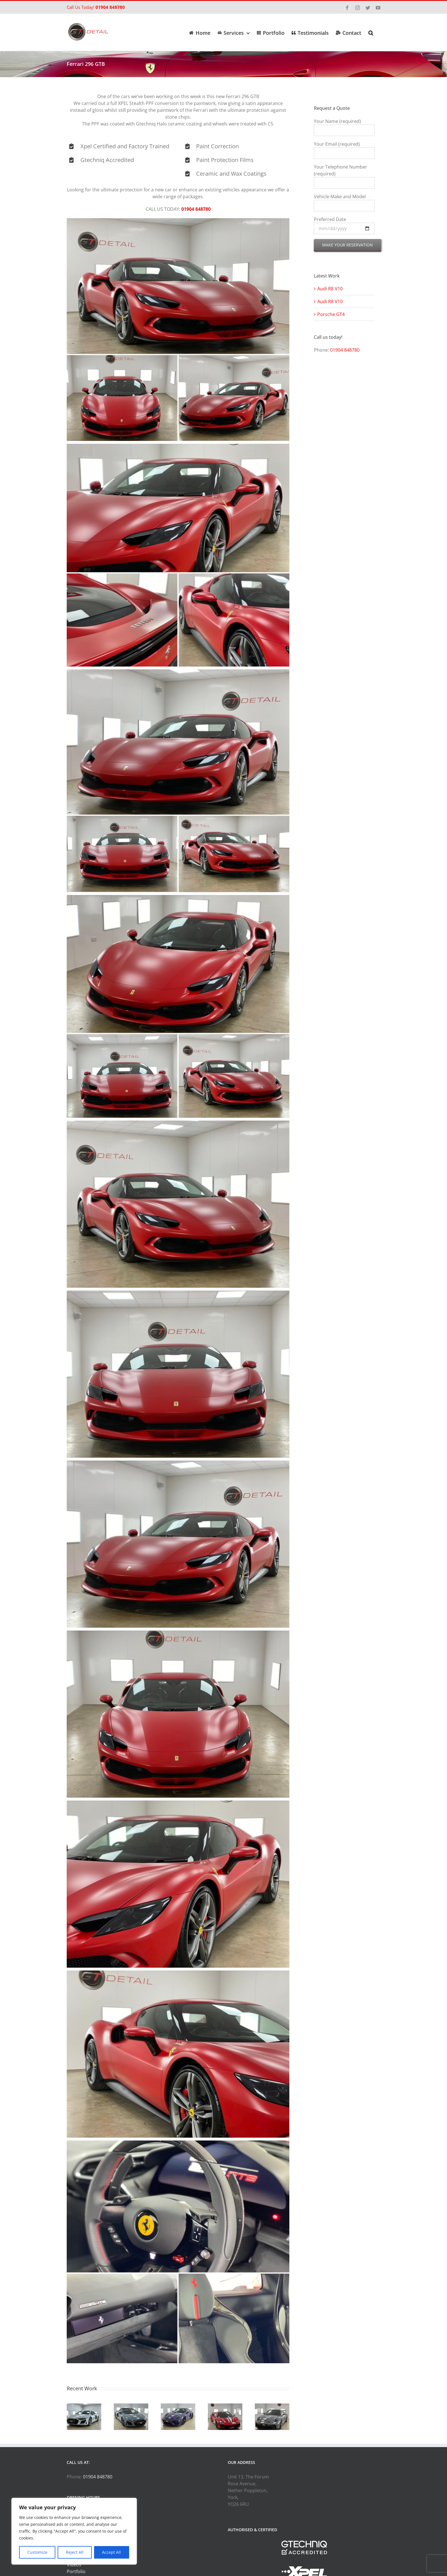  What do you see at coordinates (331, 314) in the screenshot?
I see `Porsche GT4` at bounding box center [331, 314].